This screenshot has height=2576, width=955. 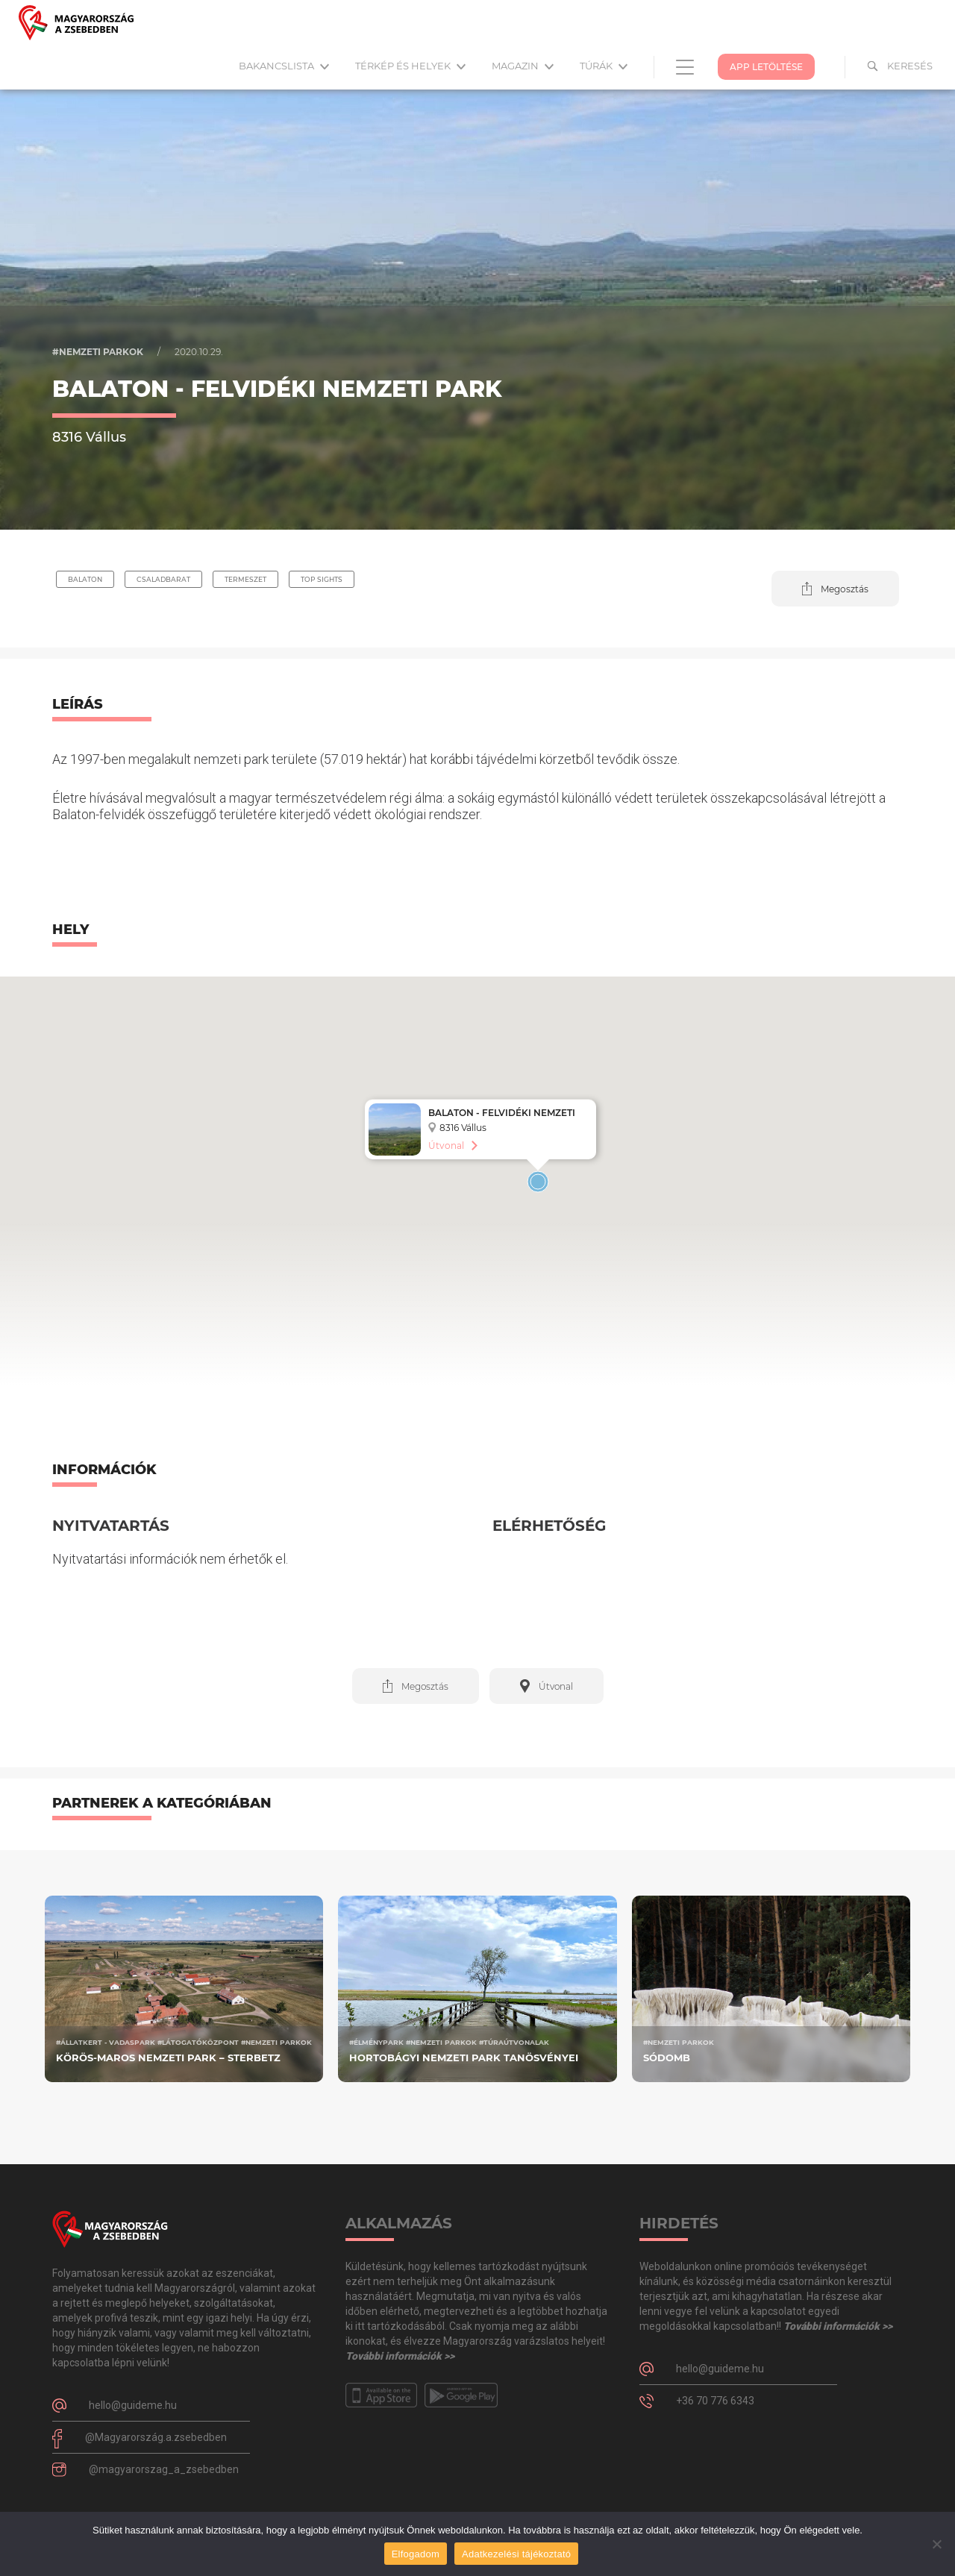 I want to click on hello@guideme.hu, so click(x=133, y=2405).